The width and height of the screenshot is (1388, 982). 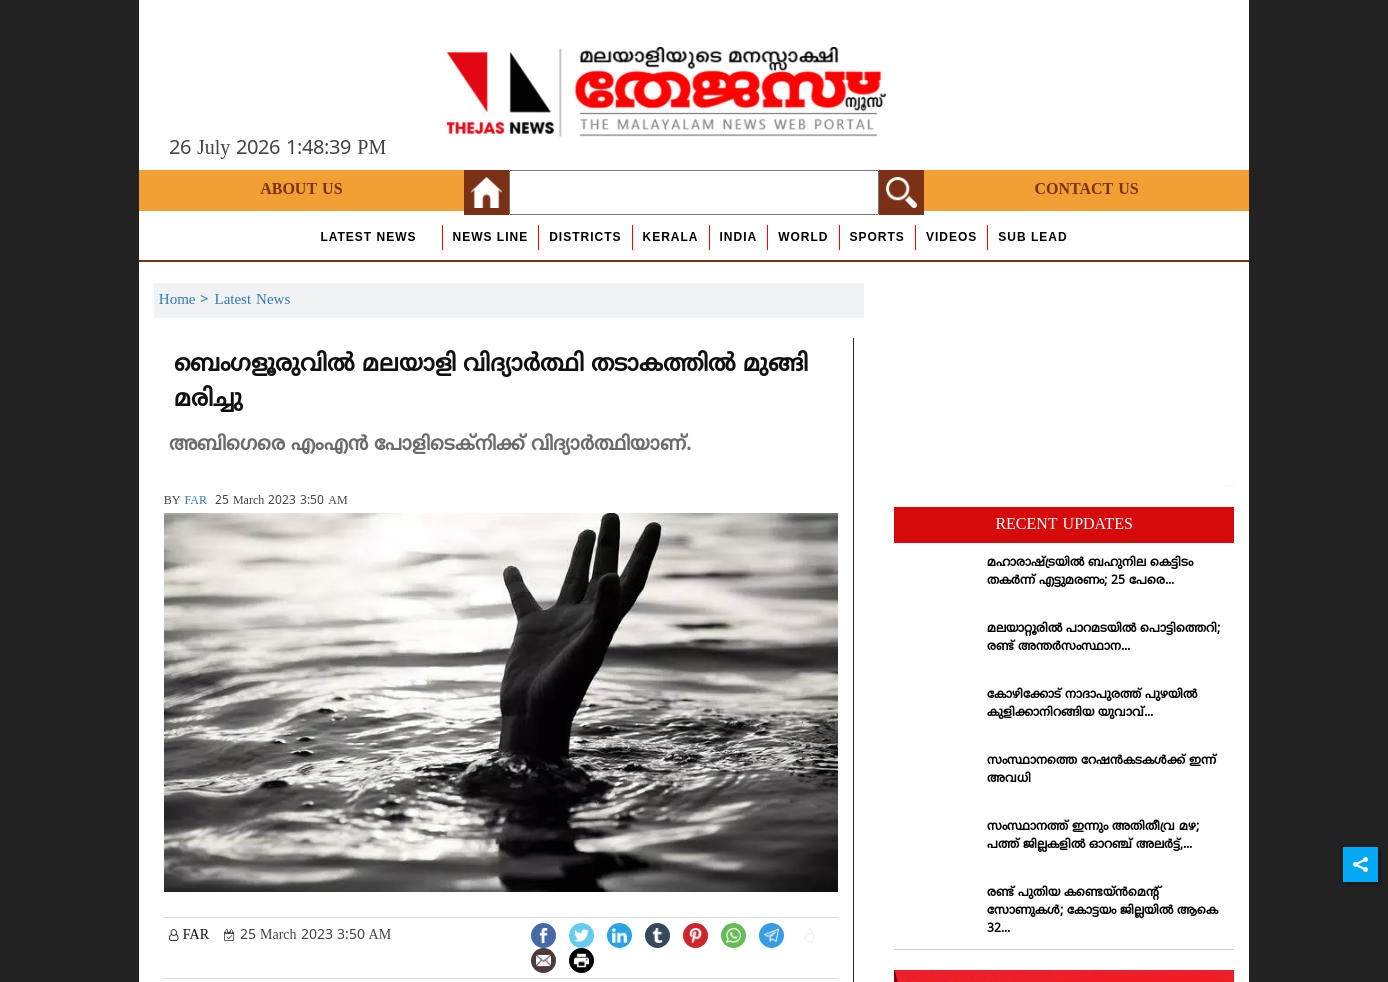 I want to click on Videos, so click(x=951, y=237).